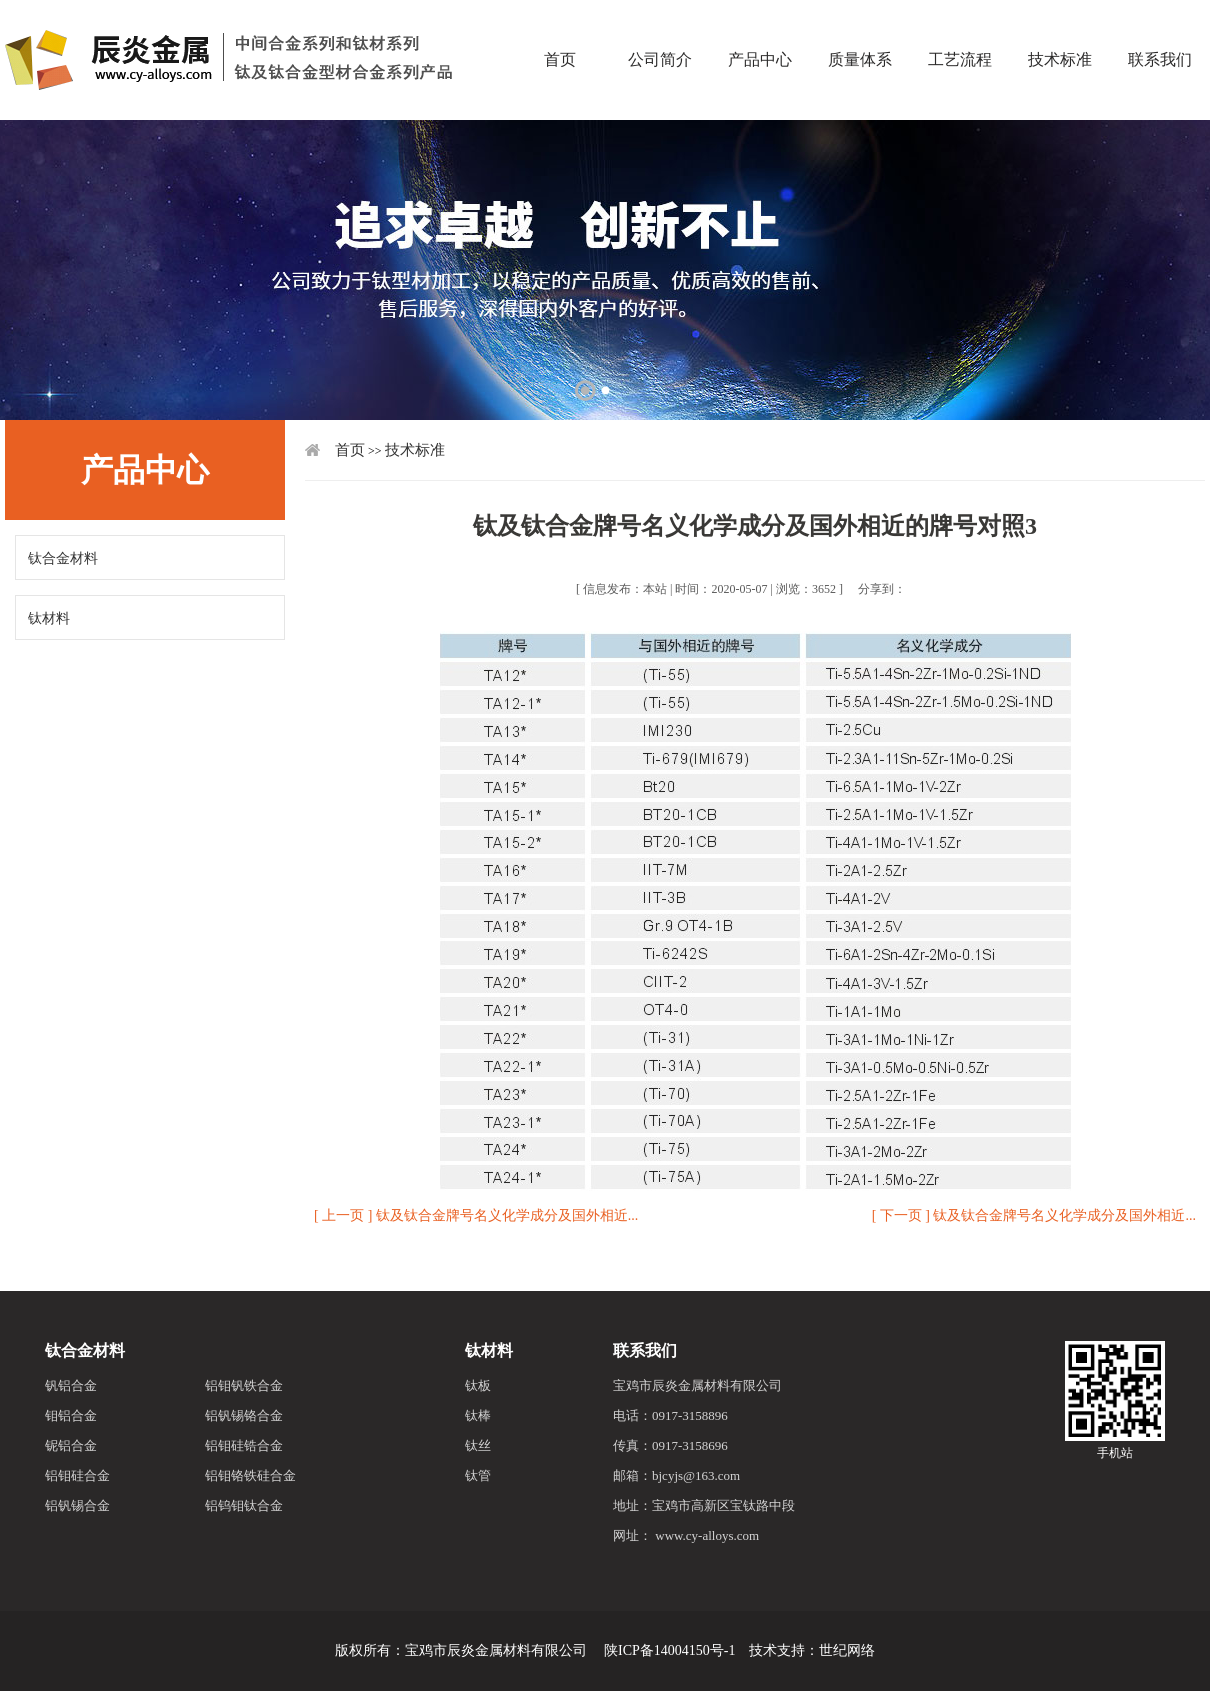 The height and width of the screenshot is (1691, 1210). I want to click on 质量体系, so click(860, 25).